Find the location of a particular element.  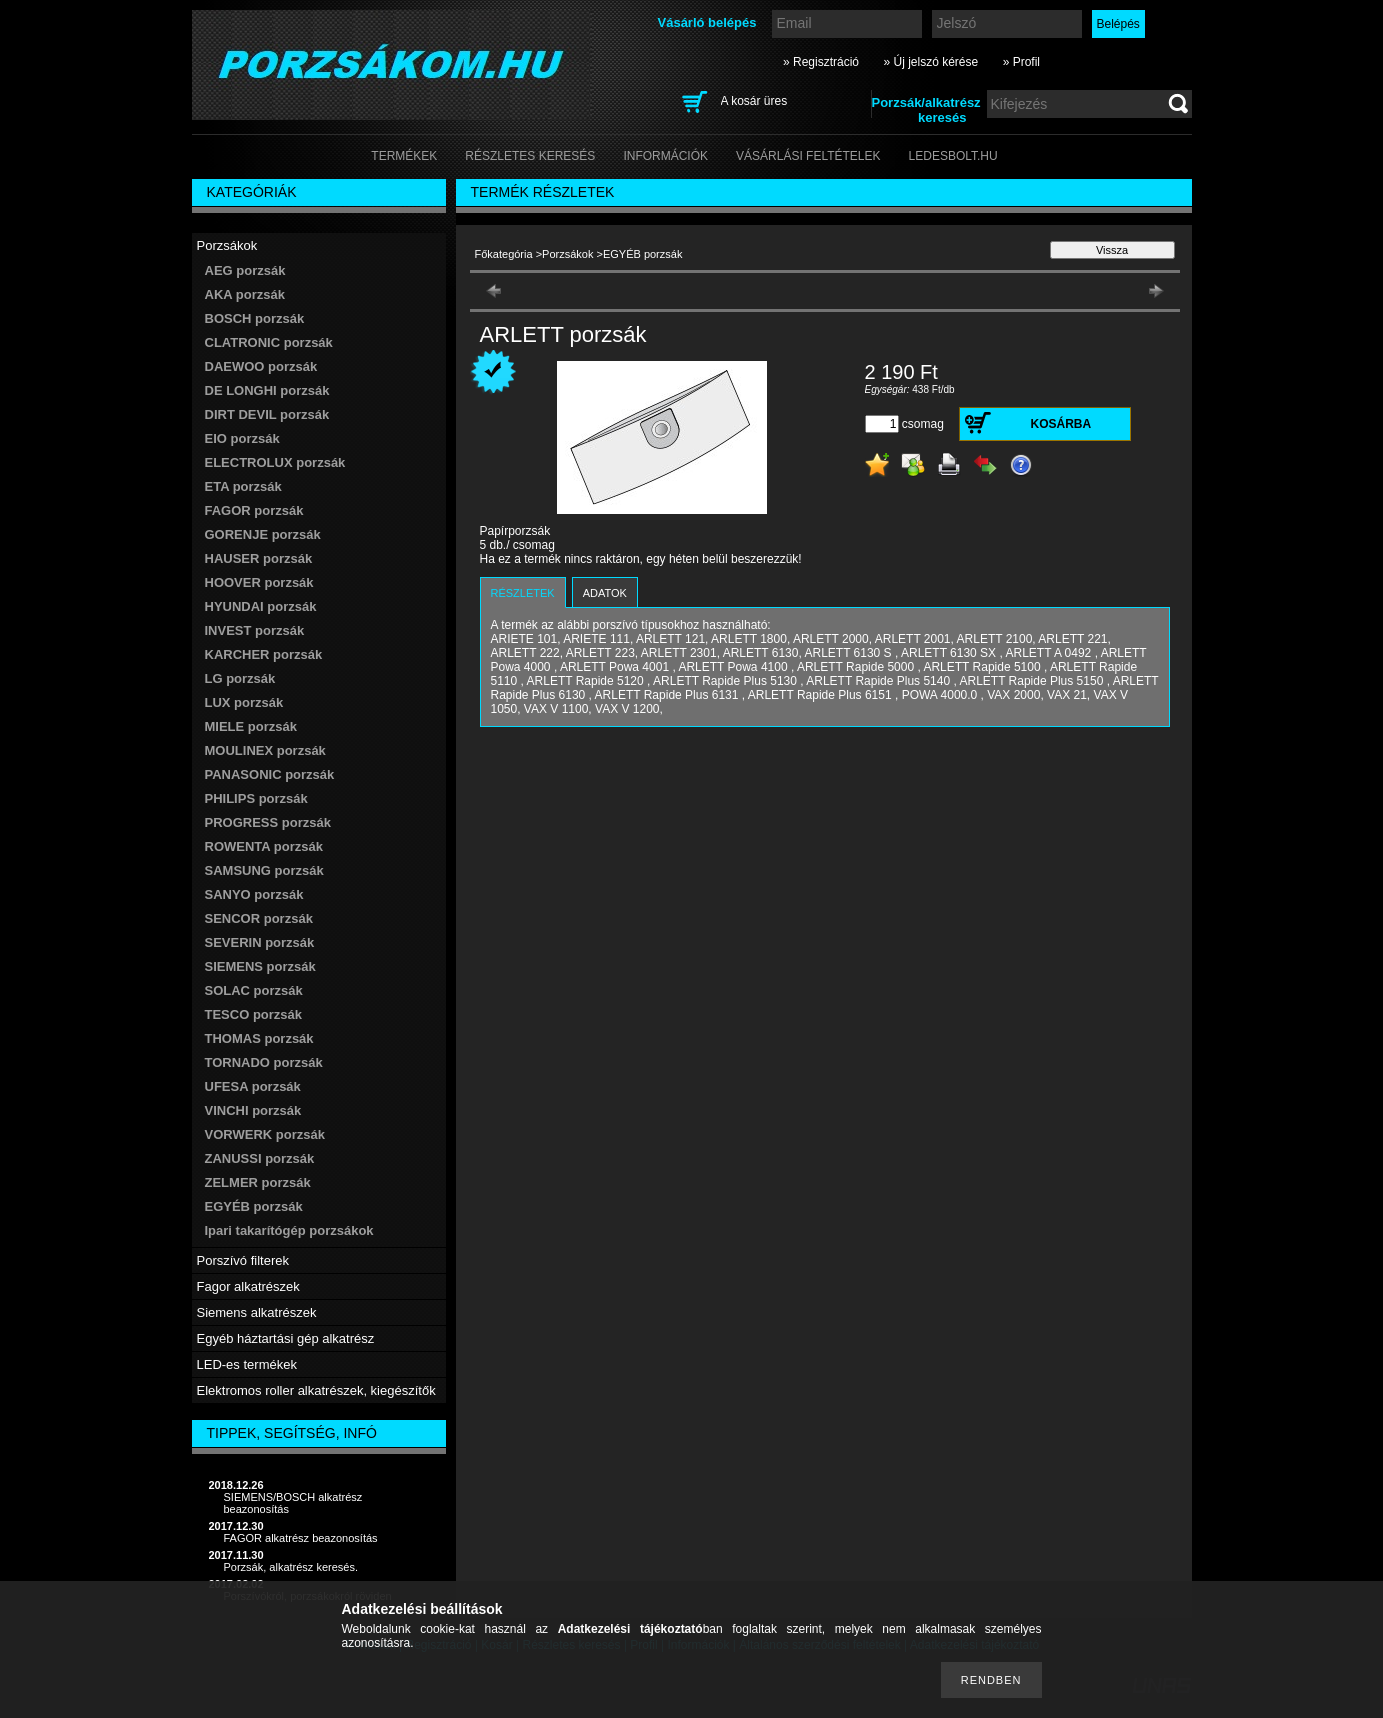

FAGOR porzsák is located at coordinates (254, 510).